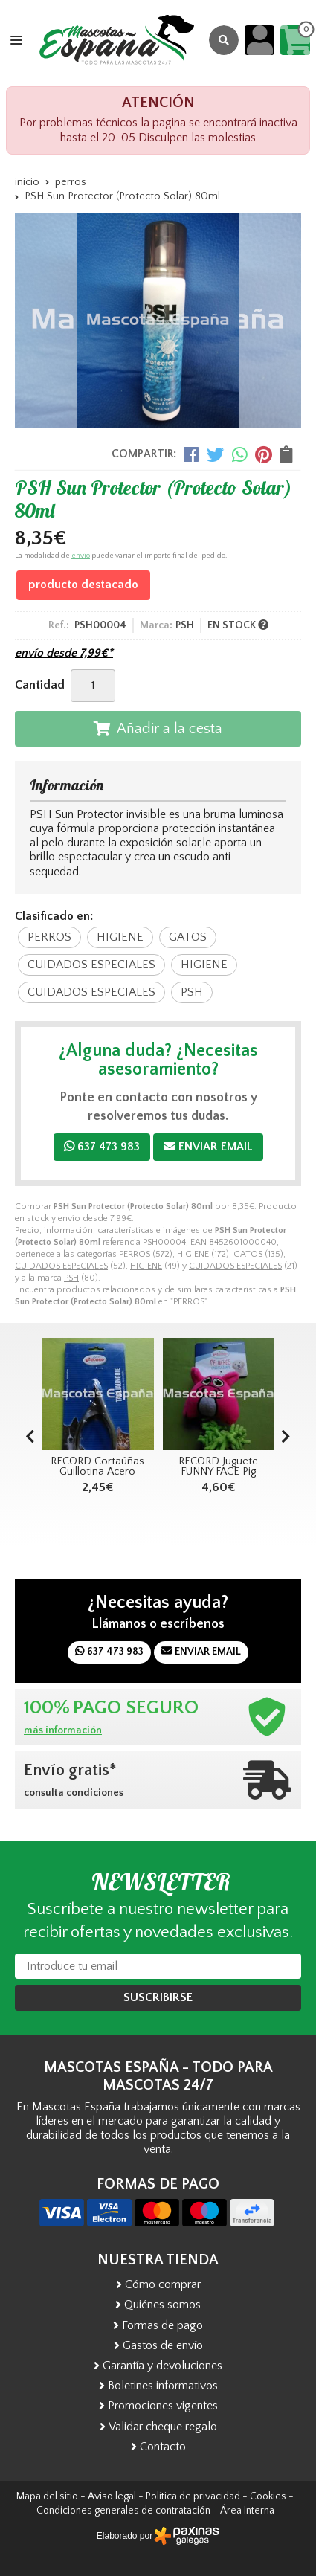 This screenshot has width=316, height=2576. Describe the element at coordinates (163, 2426) in the screenshot. I see `Validar cheque regalo` at that location.